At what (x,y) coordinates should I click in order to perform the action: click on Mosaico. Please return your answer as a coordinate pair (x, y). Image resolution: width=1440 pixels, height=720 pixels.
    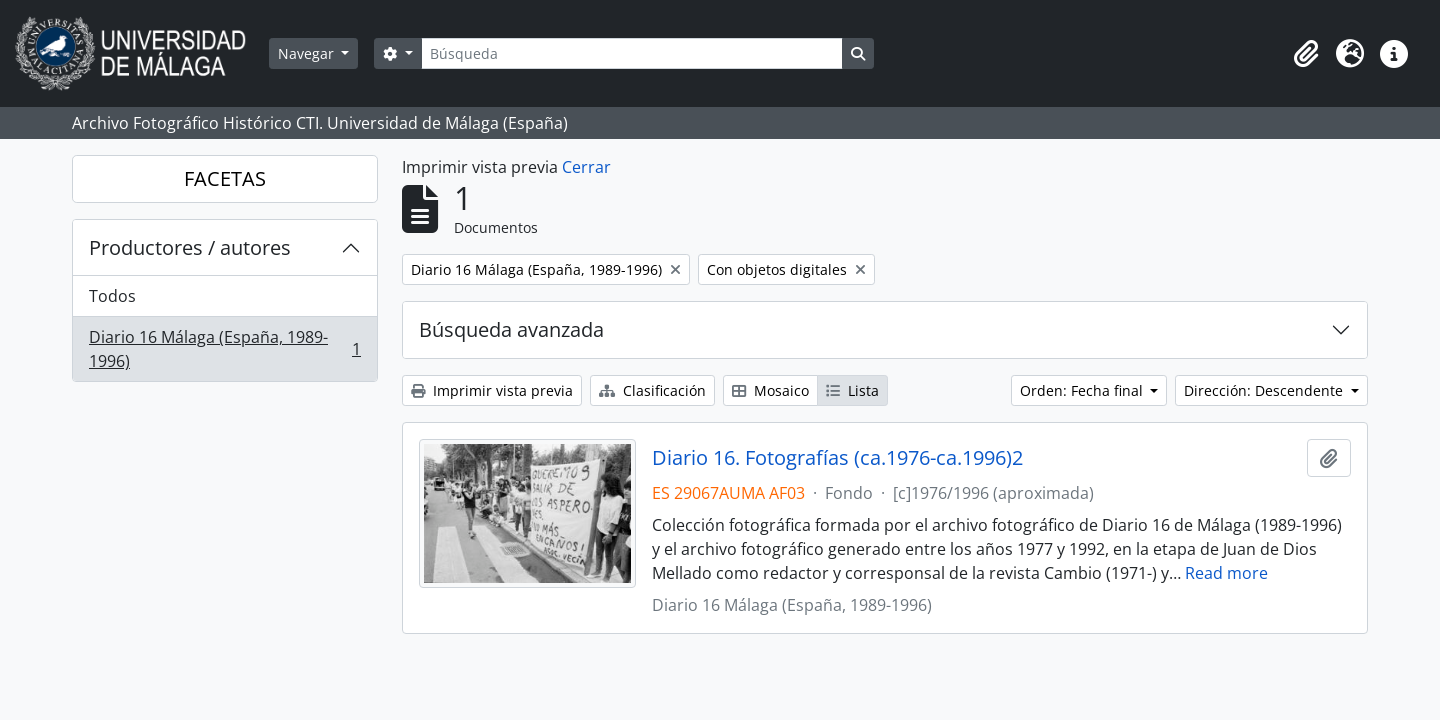
    Looking at the image, I should click on (770, 390).